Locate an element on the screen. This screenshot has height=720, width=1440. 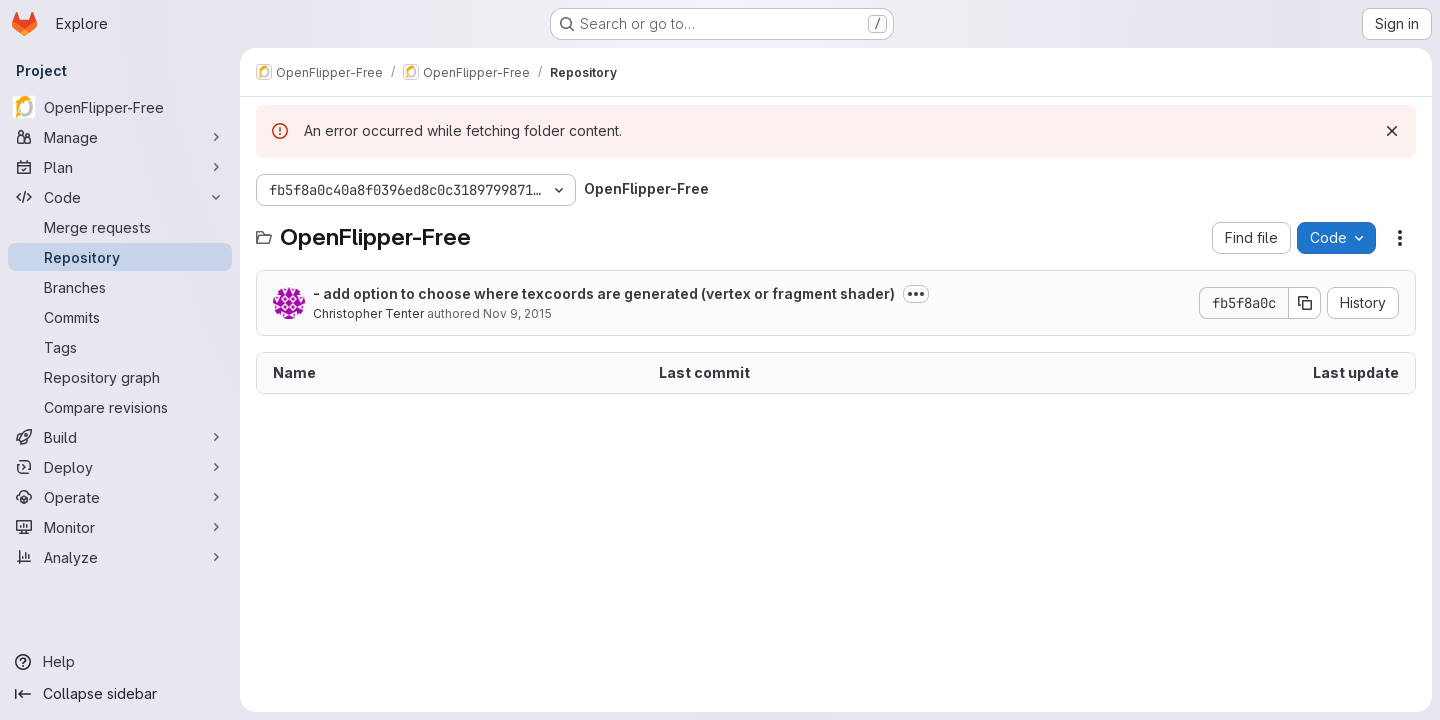
[Plan] is located at coordinates (120, 167).